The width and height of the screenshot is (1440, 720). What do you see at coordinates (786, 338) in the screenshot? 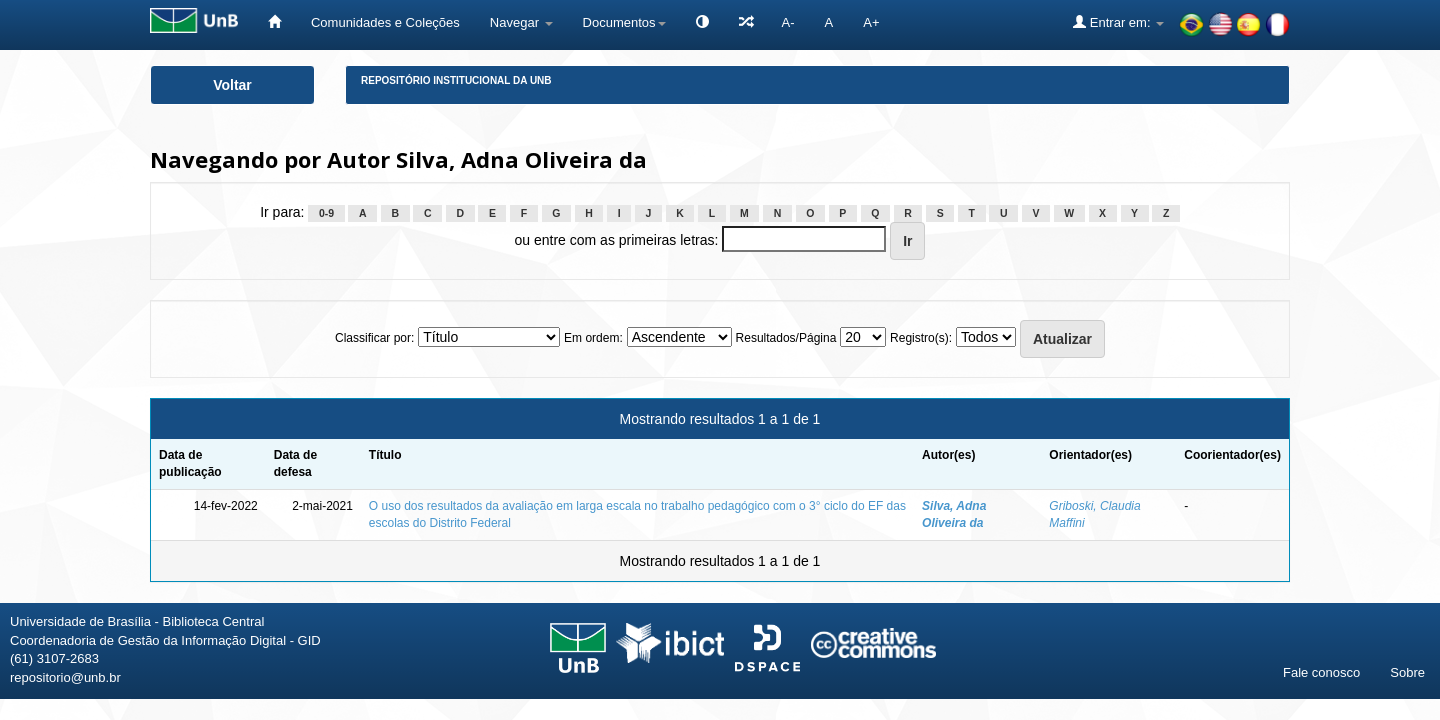
I see `Resultados/Página` at bounding box center [786, 338].